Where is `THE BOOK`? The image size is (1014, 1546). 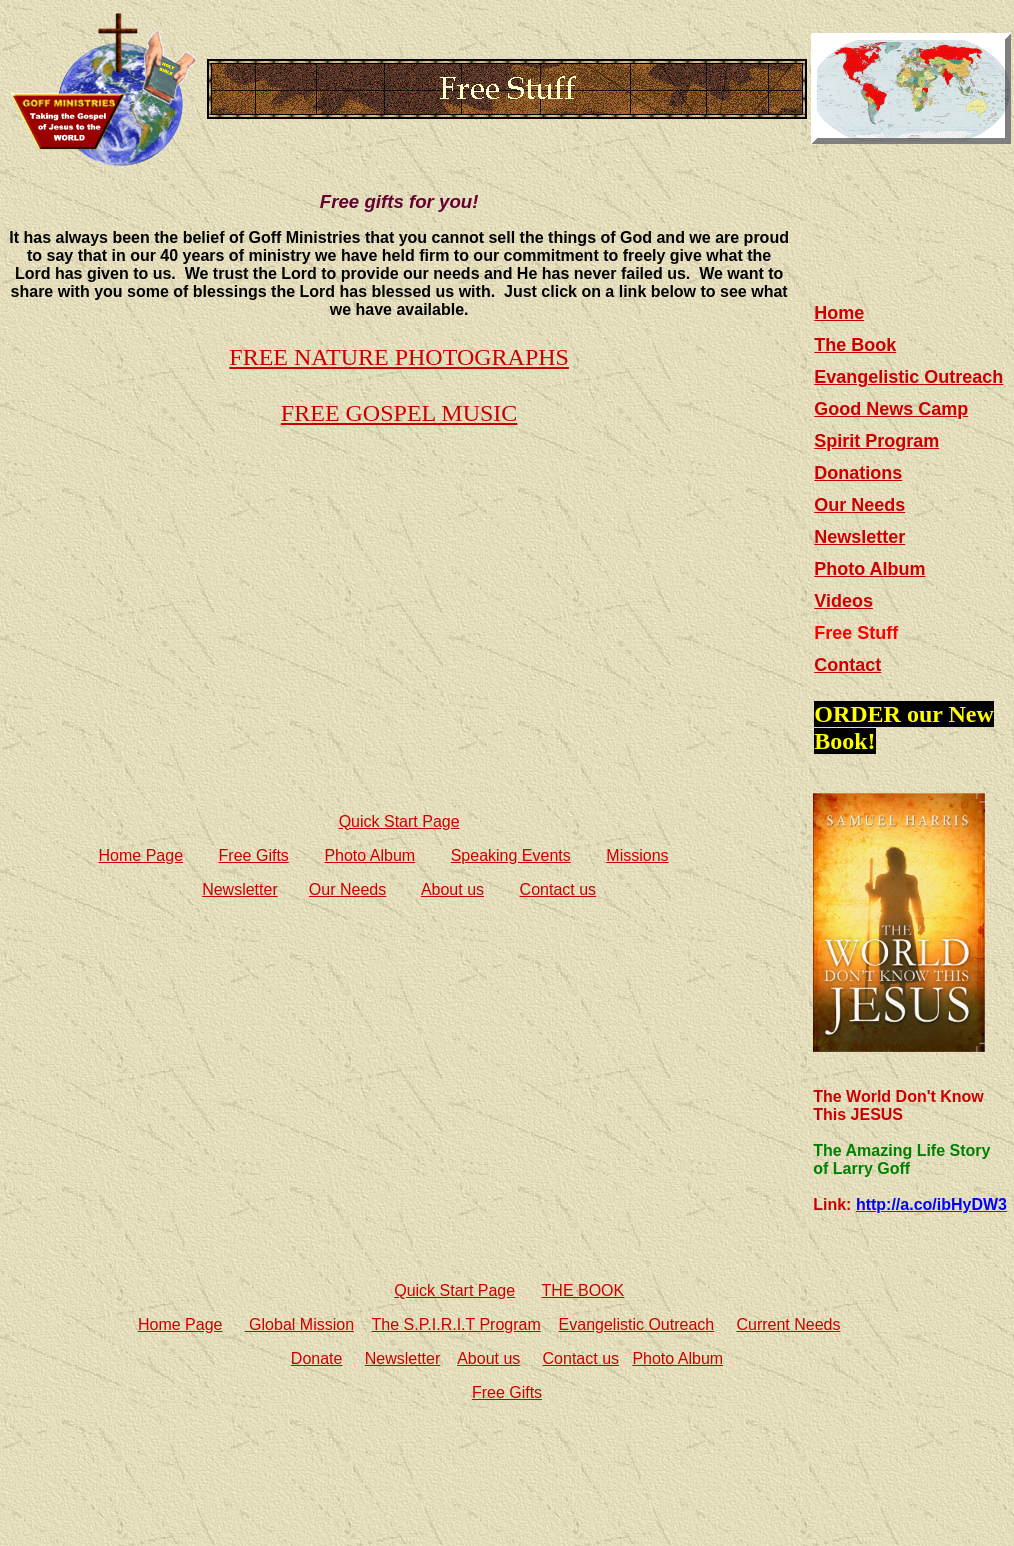 THE BOOK is located at coordinates (583, 1290).